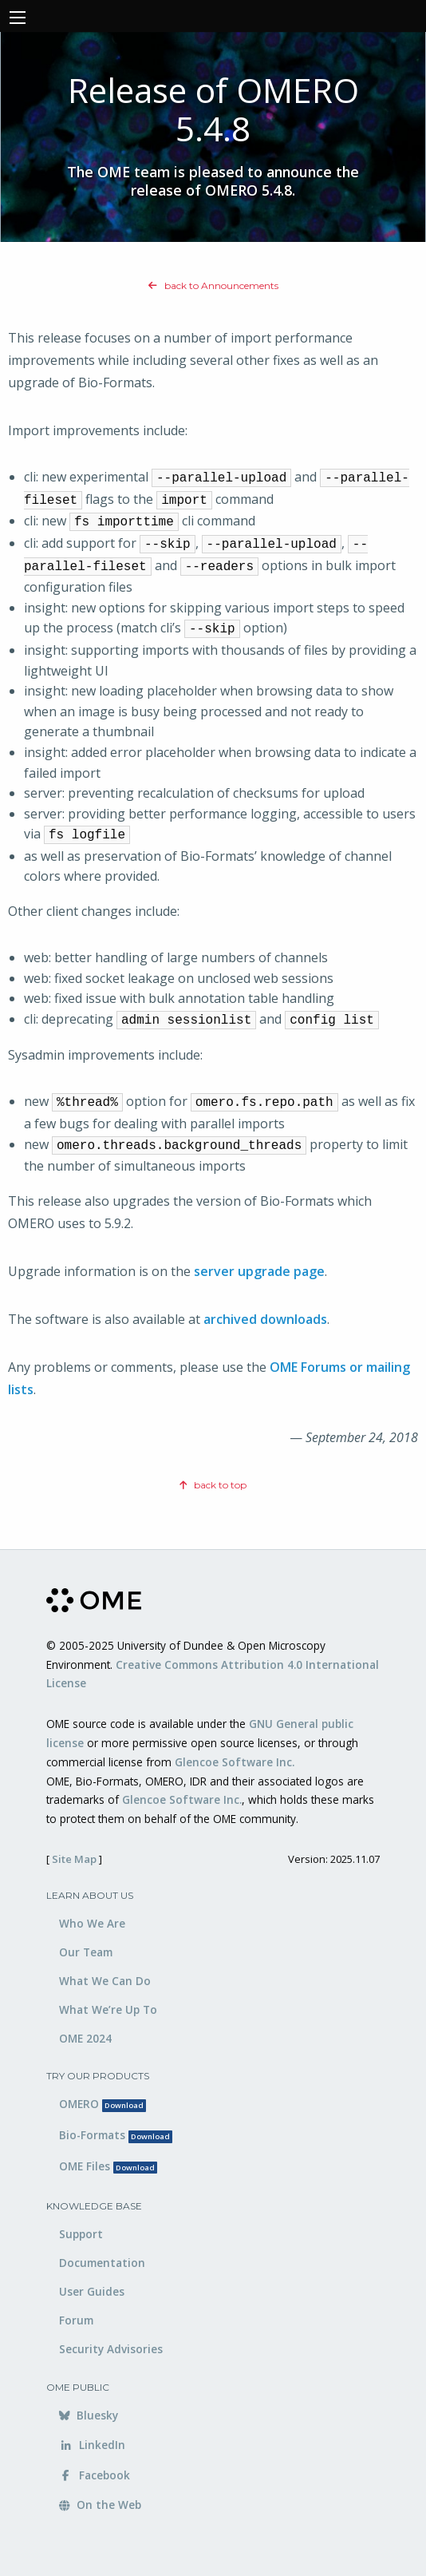 This screenshot has height=2576, width=426. I want to click on Facebook, so click(94, 2475).